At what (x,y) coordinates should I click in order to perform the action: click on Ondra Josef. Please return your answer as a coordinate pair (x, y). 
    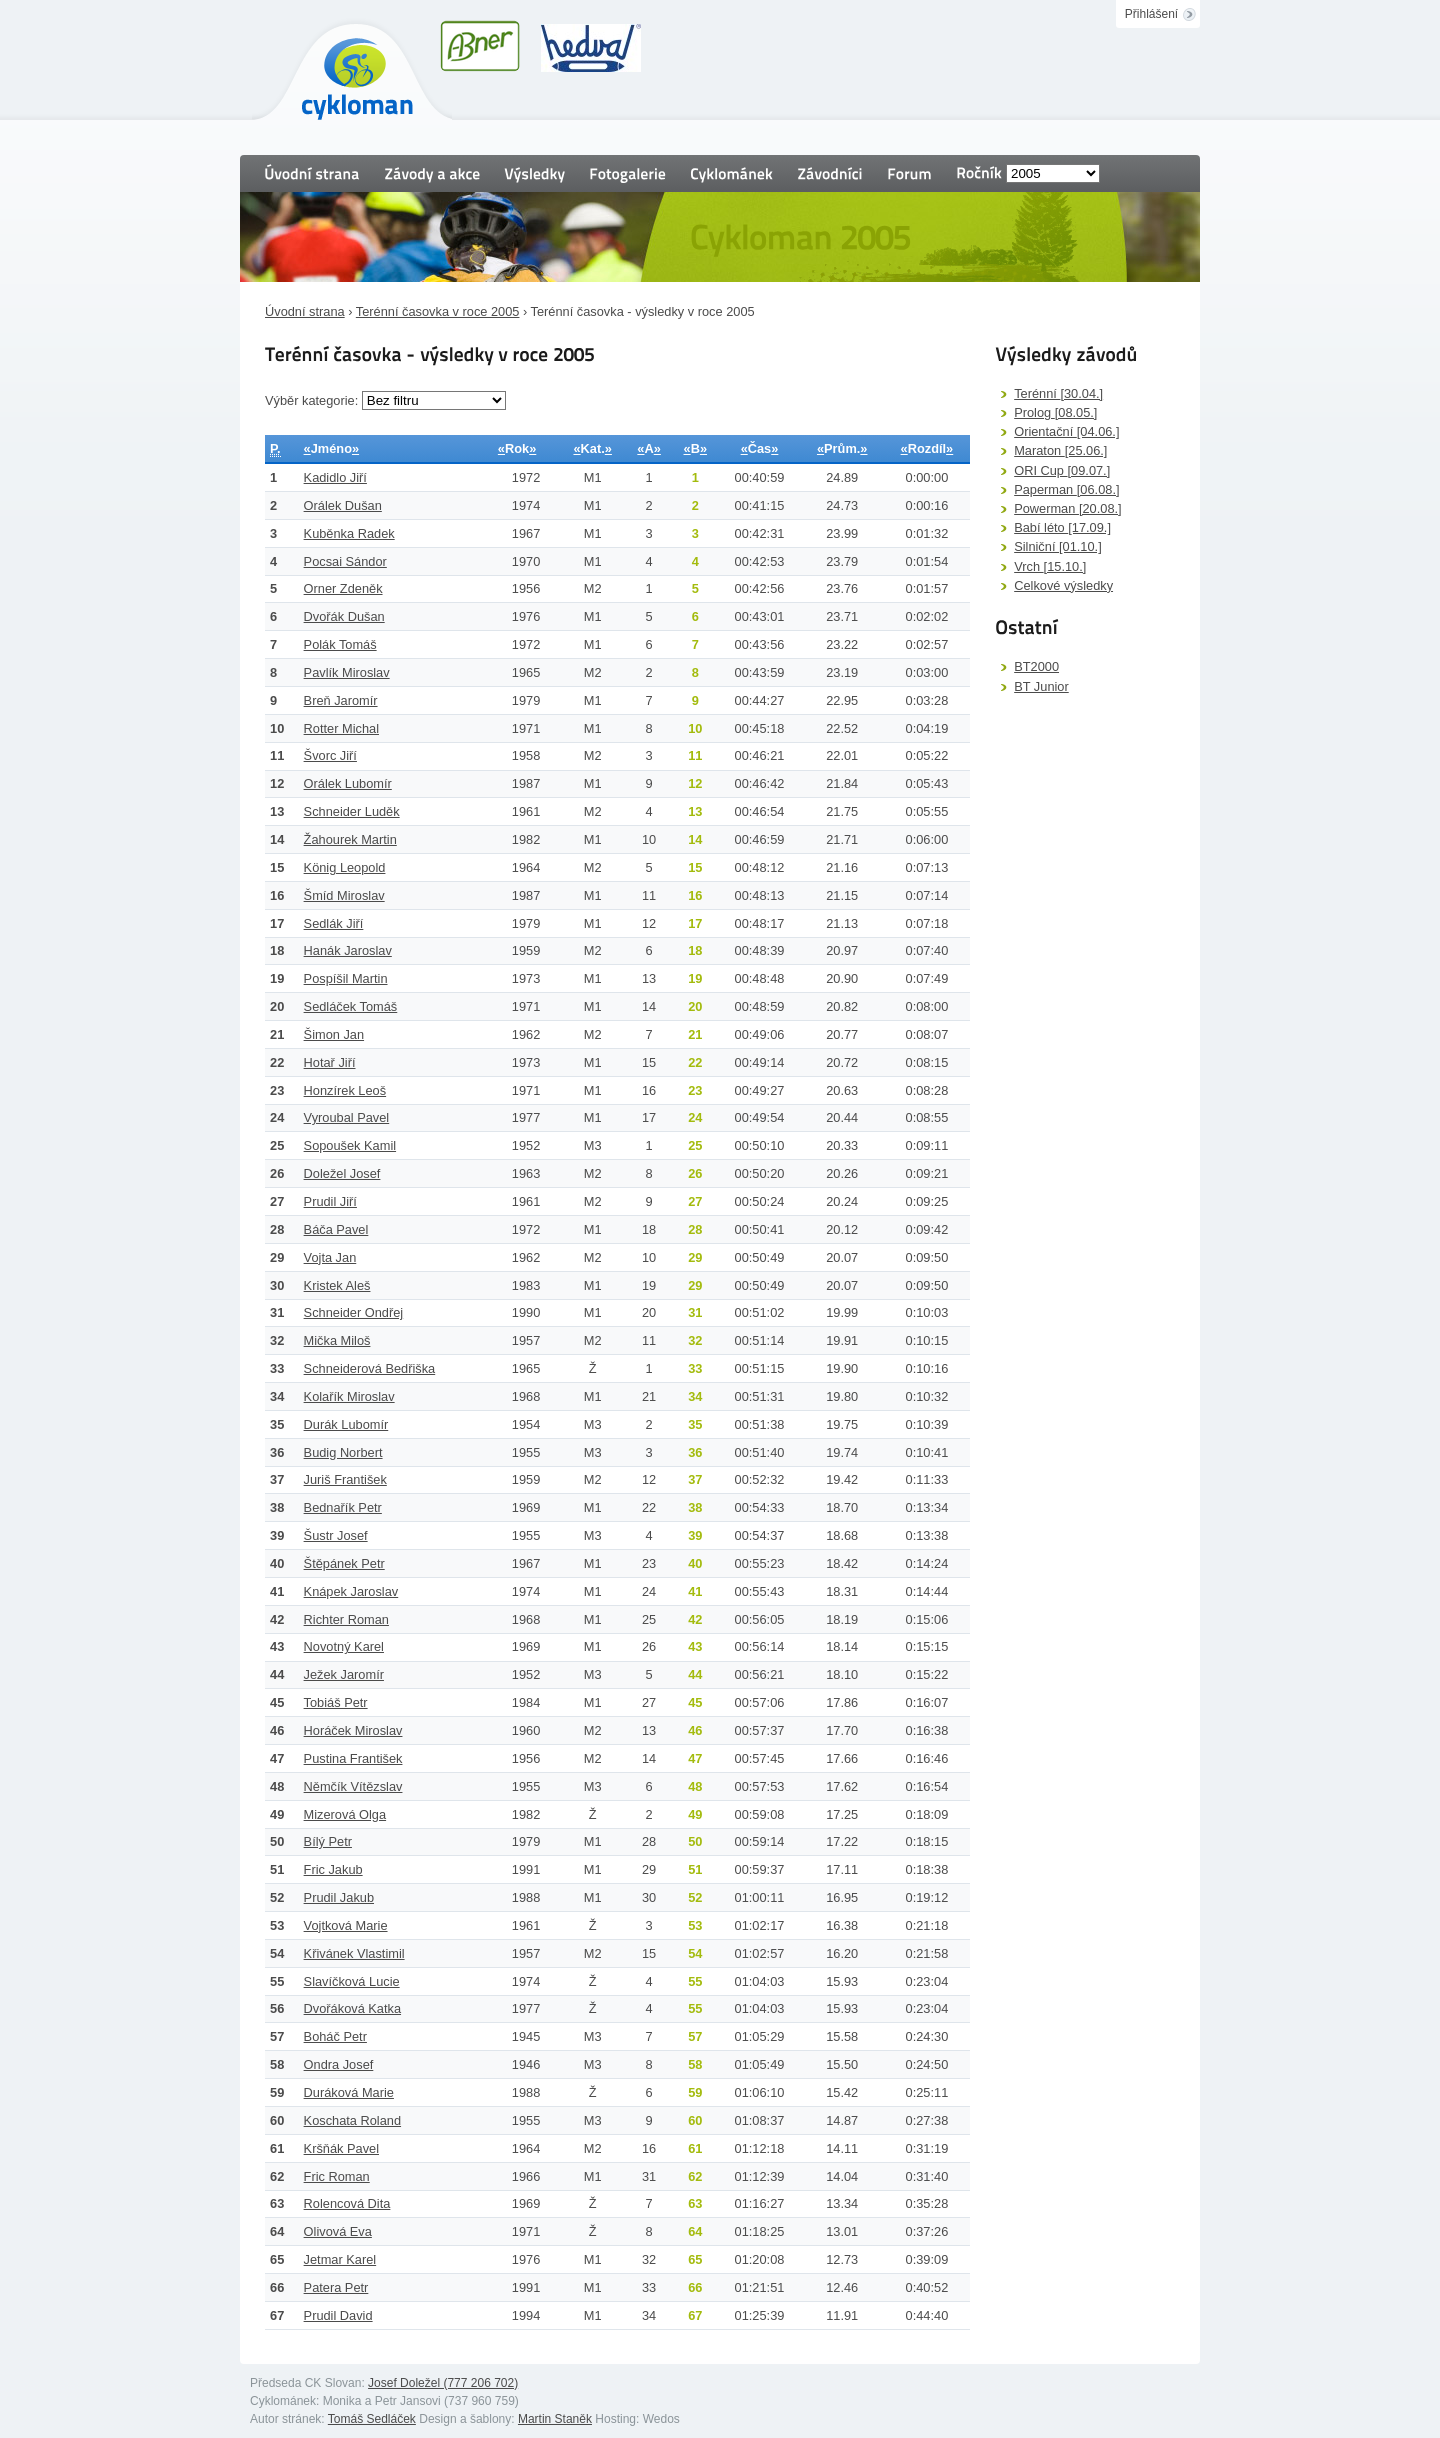
    Looking at the image, I should click on (339, 2064).